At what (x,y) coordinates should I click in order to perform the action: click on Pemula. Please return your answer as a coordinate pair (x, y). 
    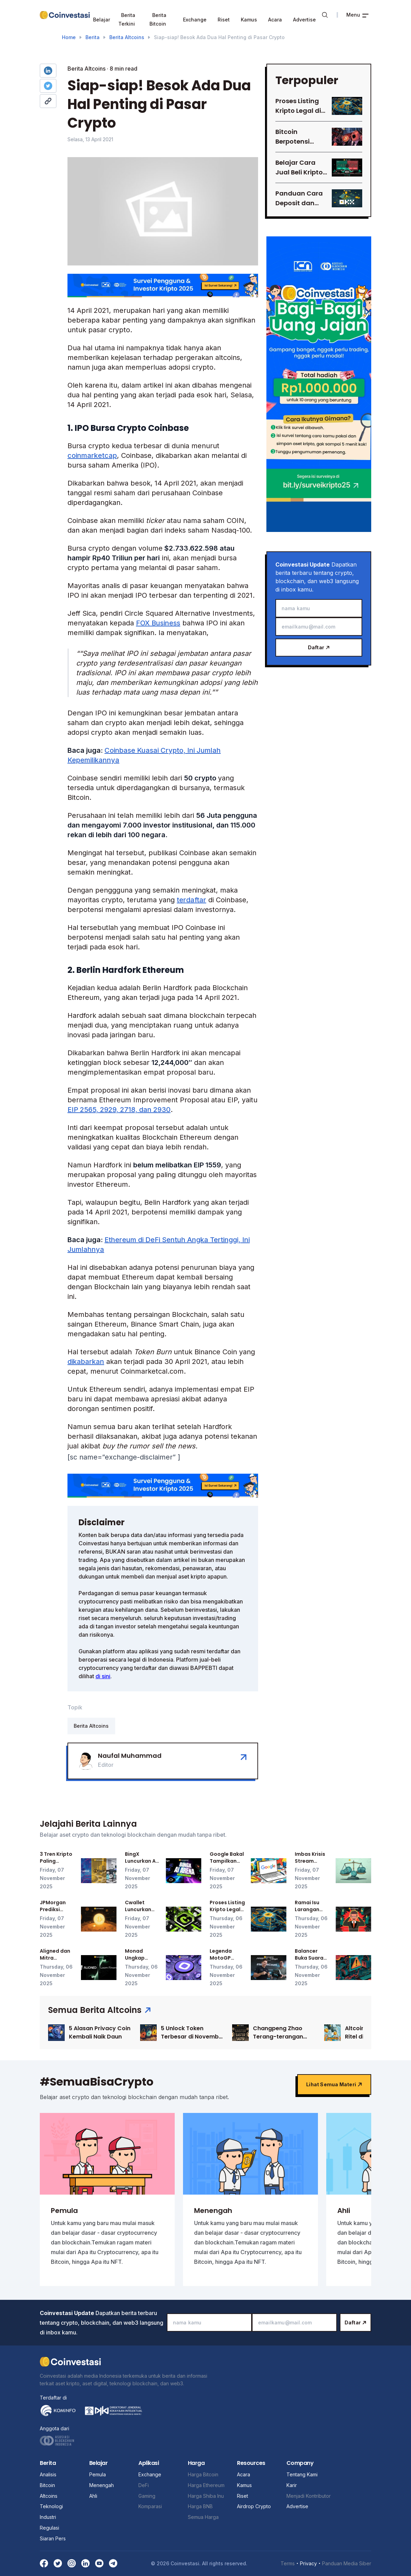
    Looking at the image, I should click on (97, 2474).